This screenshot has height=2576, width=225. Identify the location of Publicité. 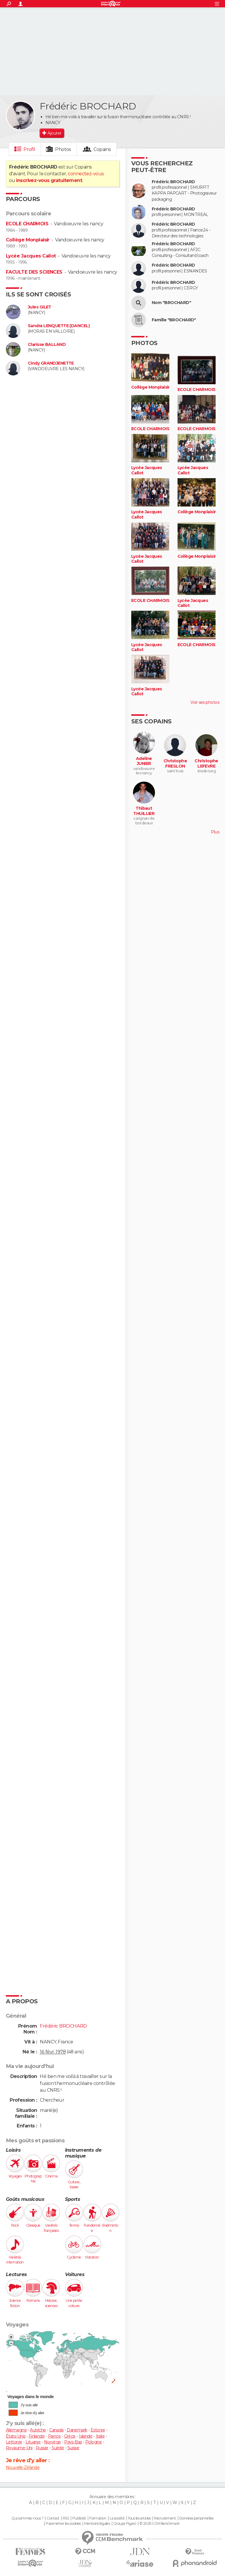
(79, 2518).